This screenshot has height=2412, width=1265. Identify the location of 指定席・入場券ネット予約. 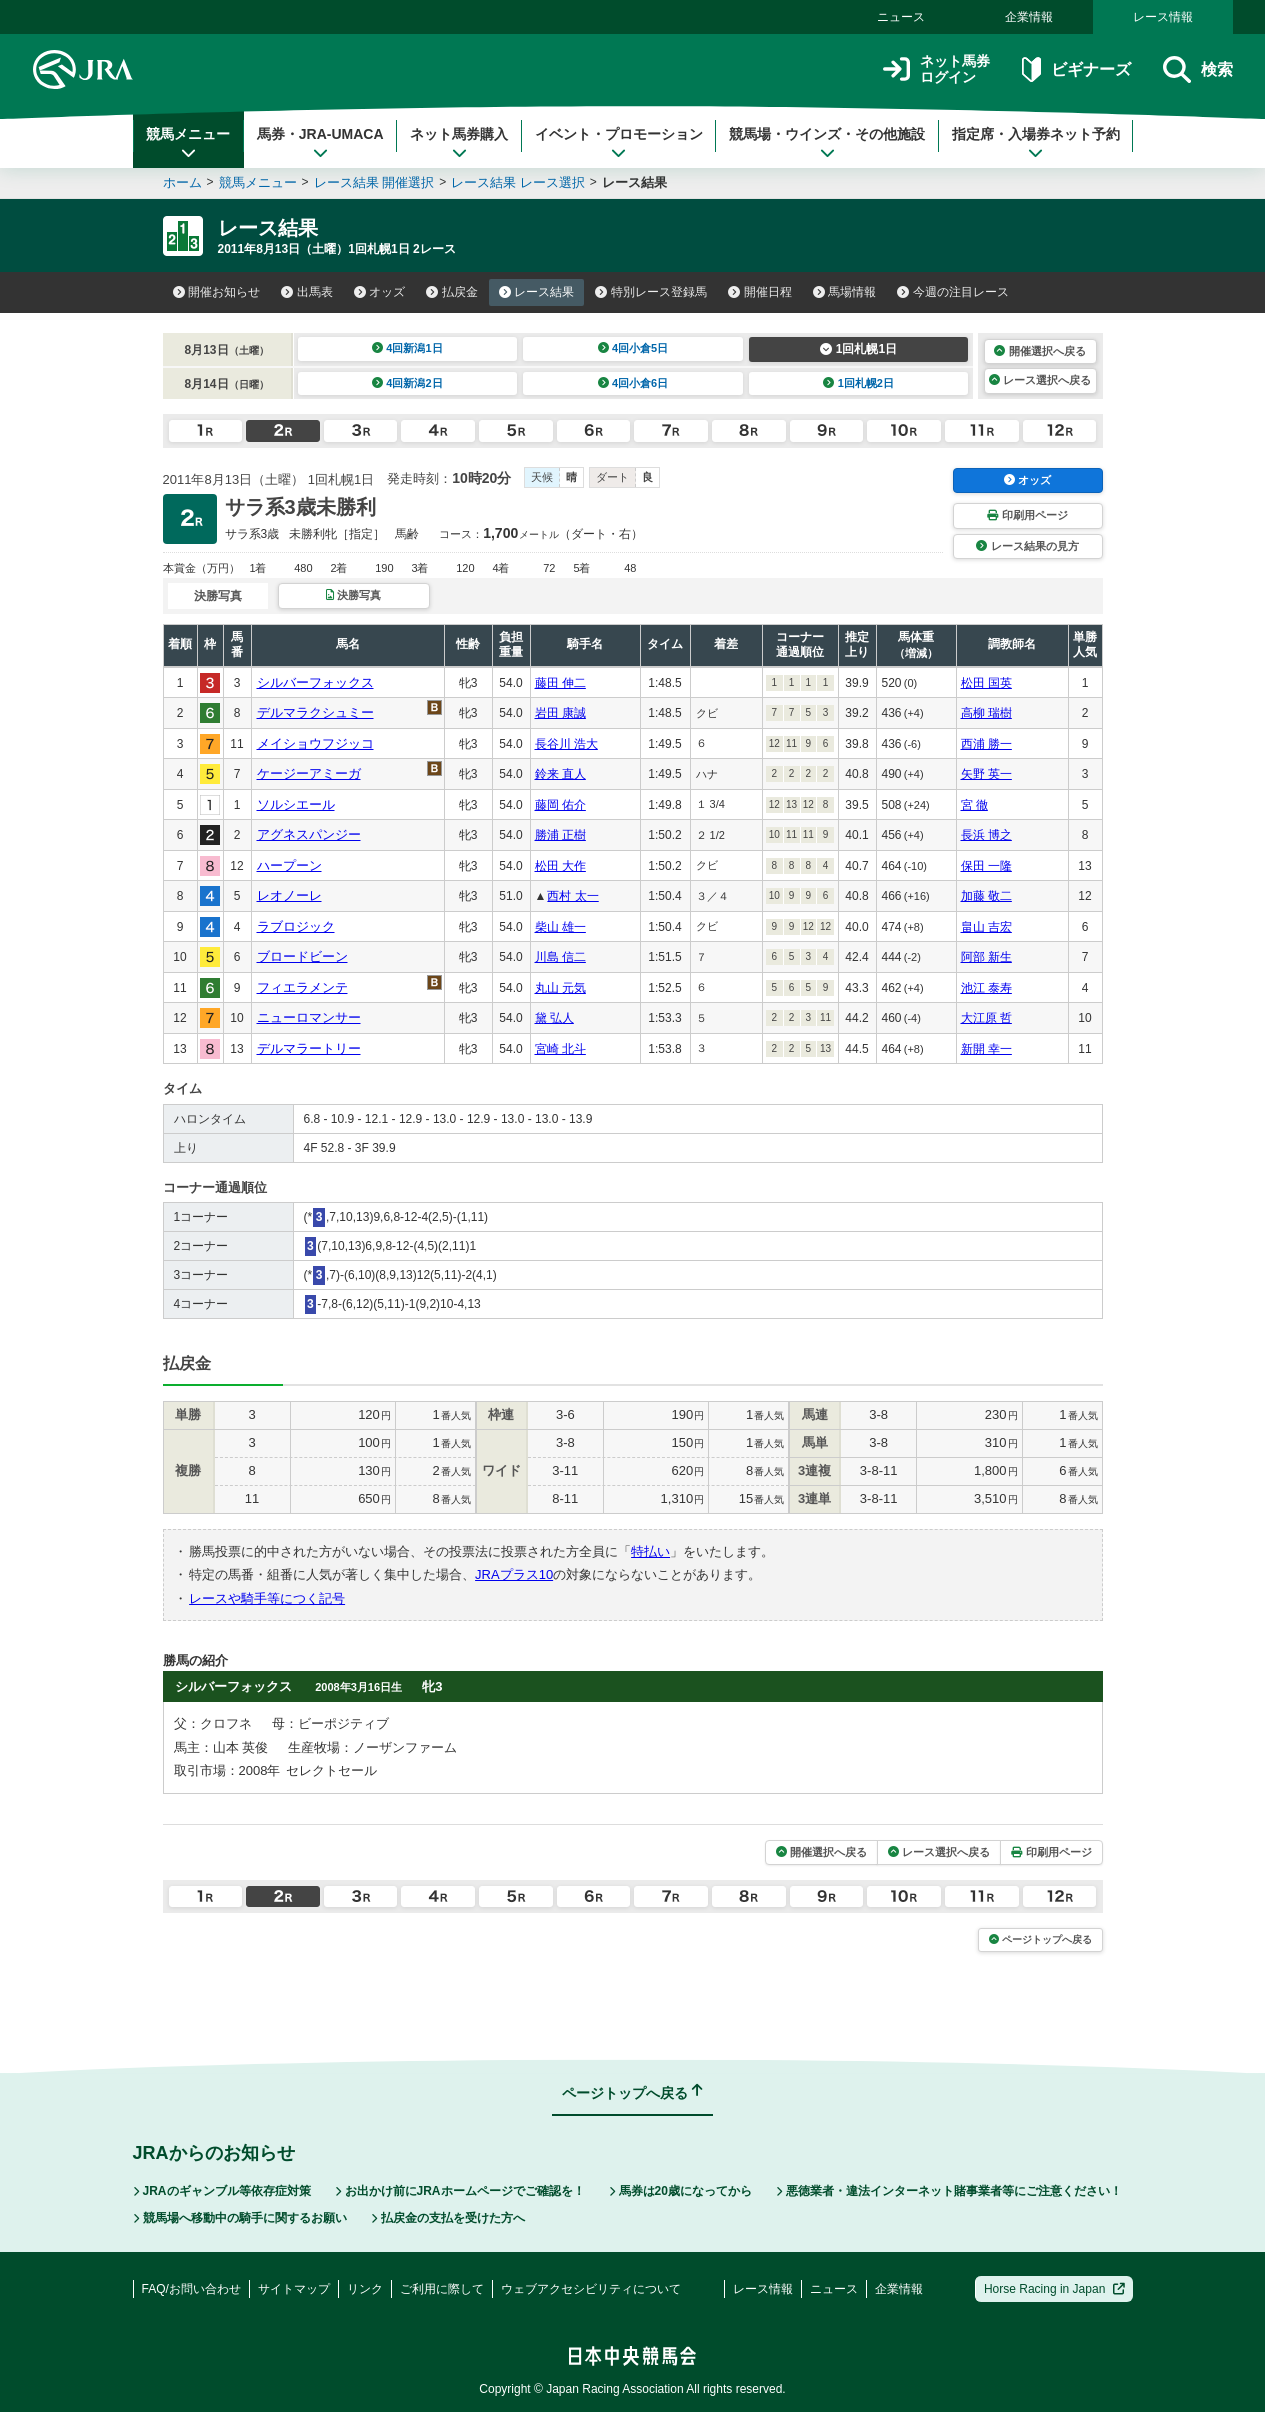
(1036, 143).